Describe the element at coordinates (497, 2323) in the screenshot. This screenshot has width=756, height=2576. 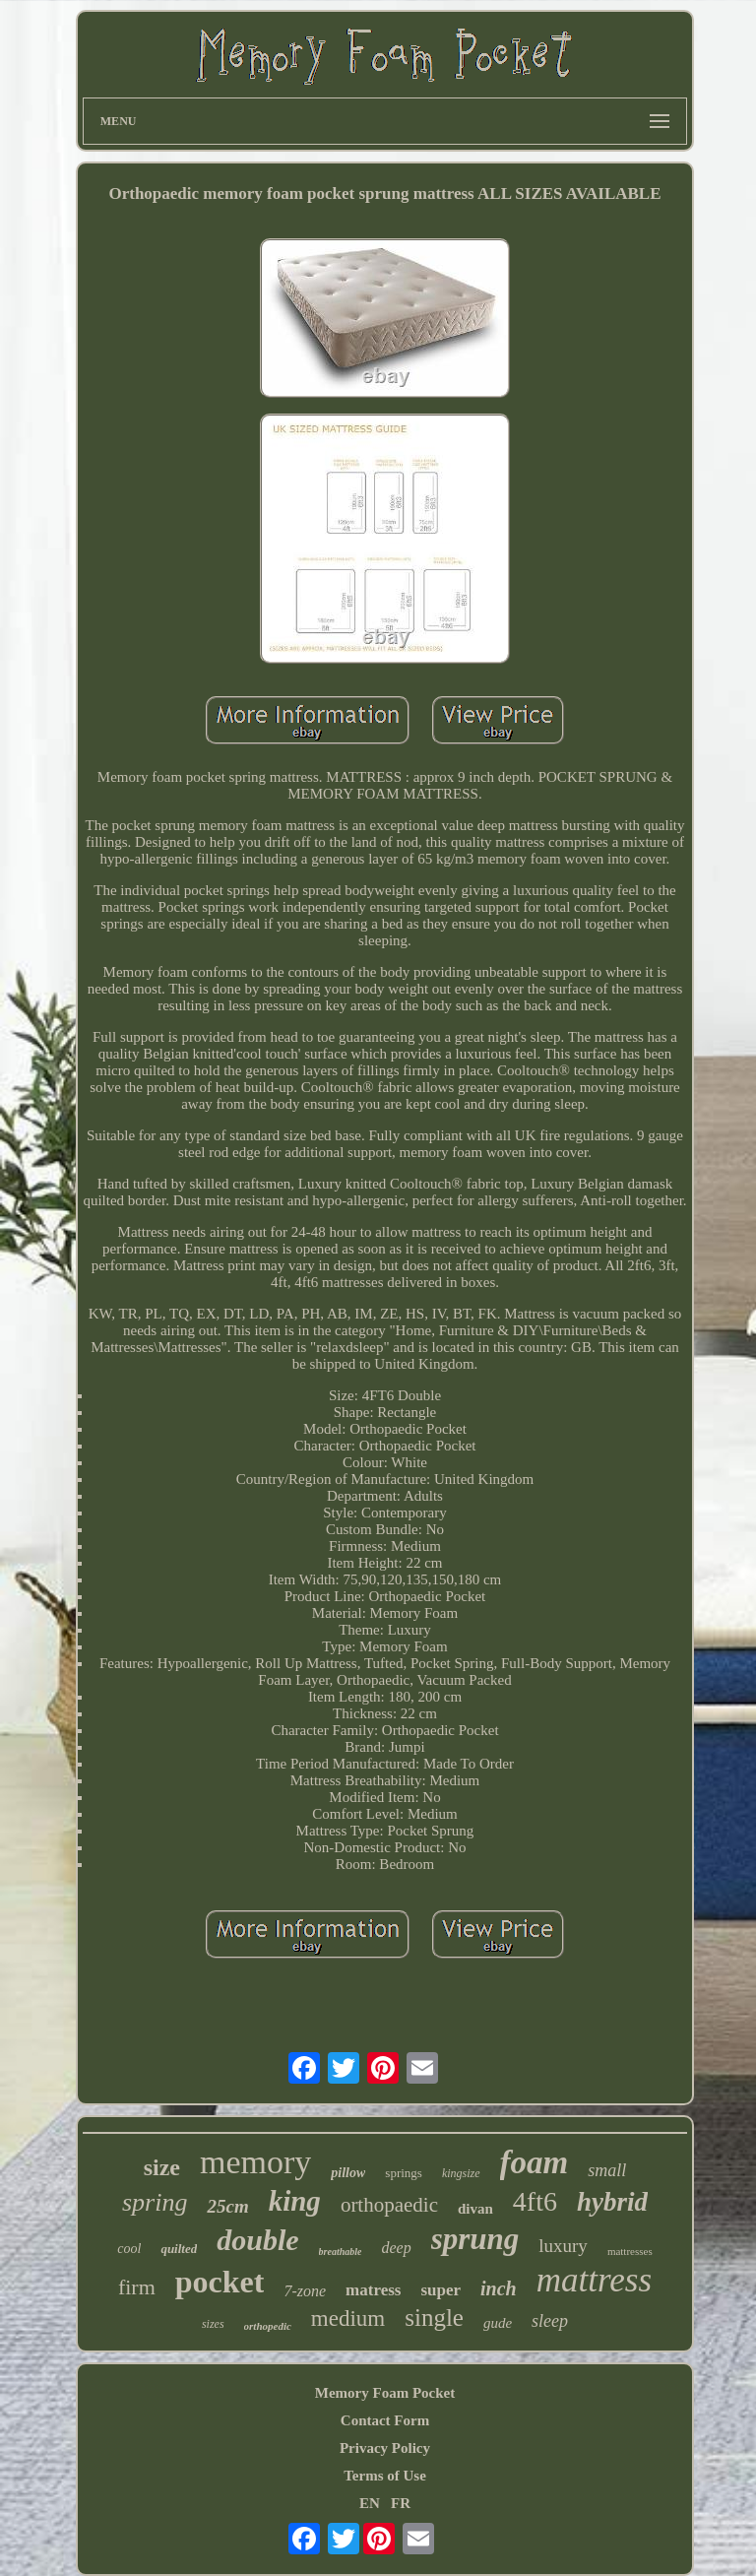
I see `gude` at that location.